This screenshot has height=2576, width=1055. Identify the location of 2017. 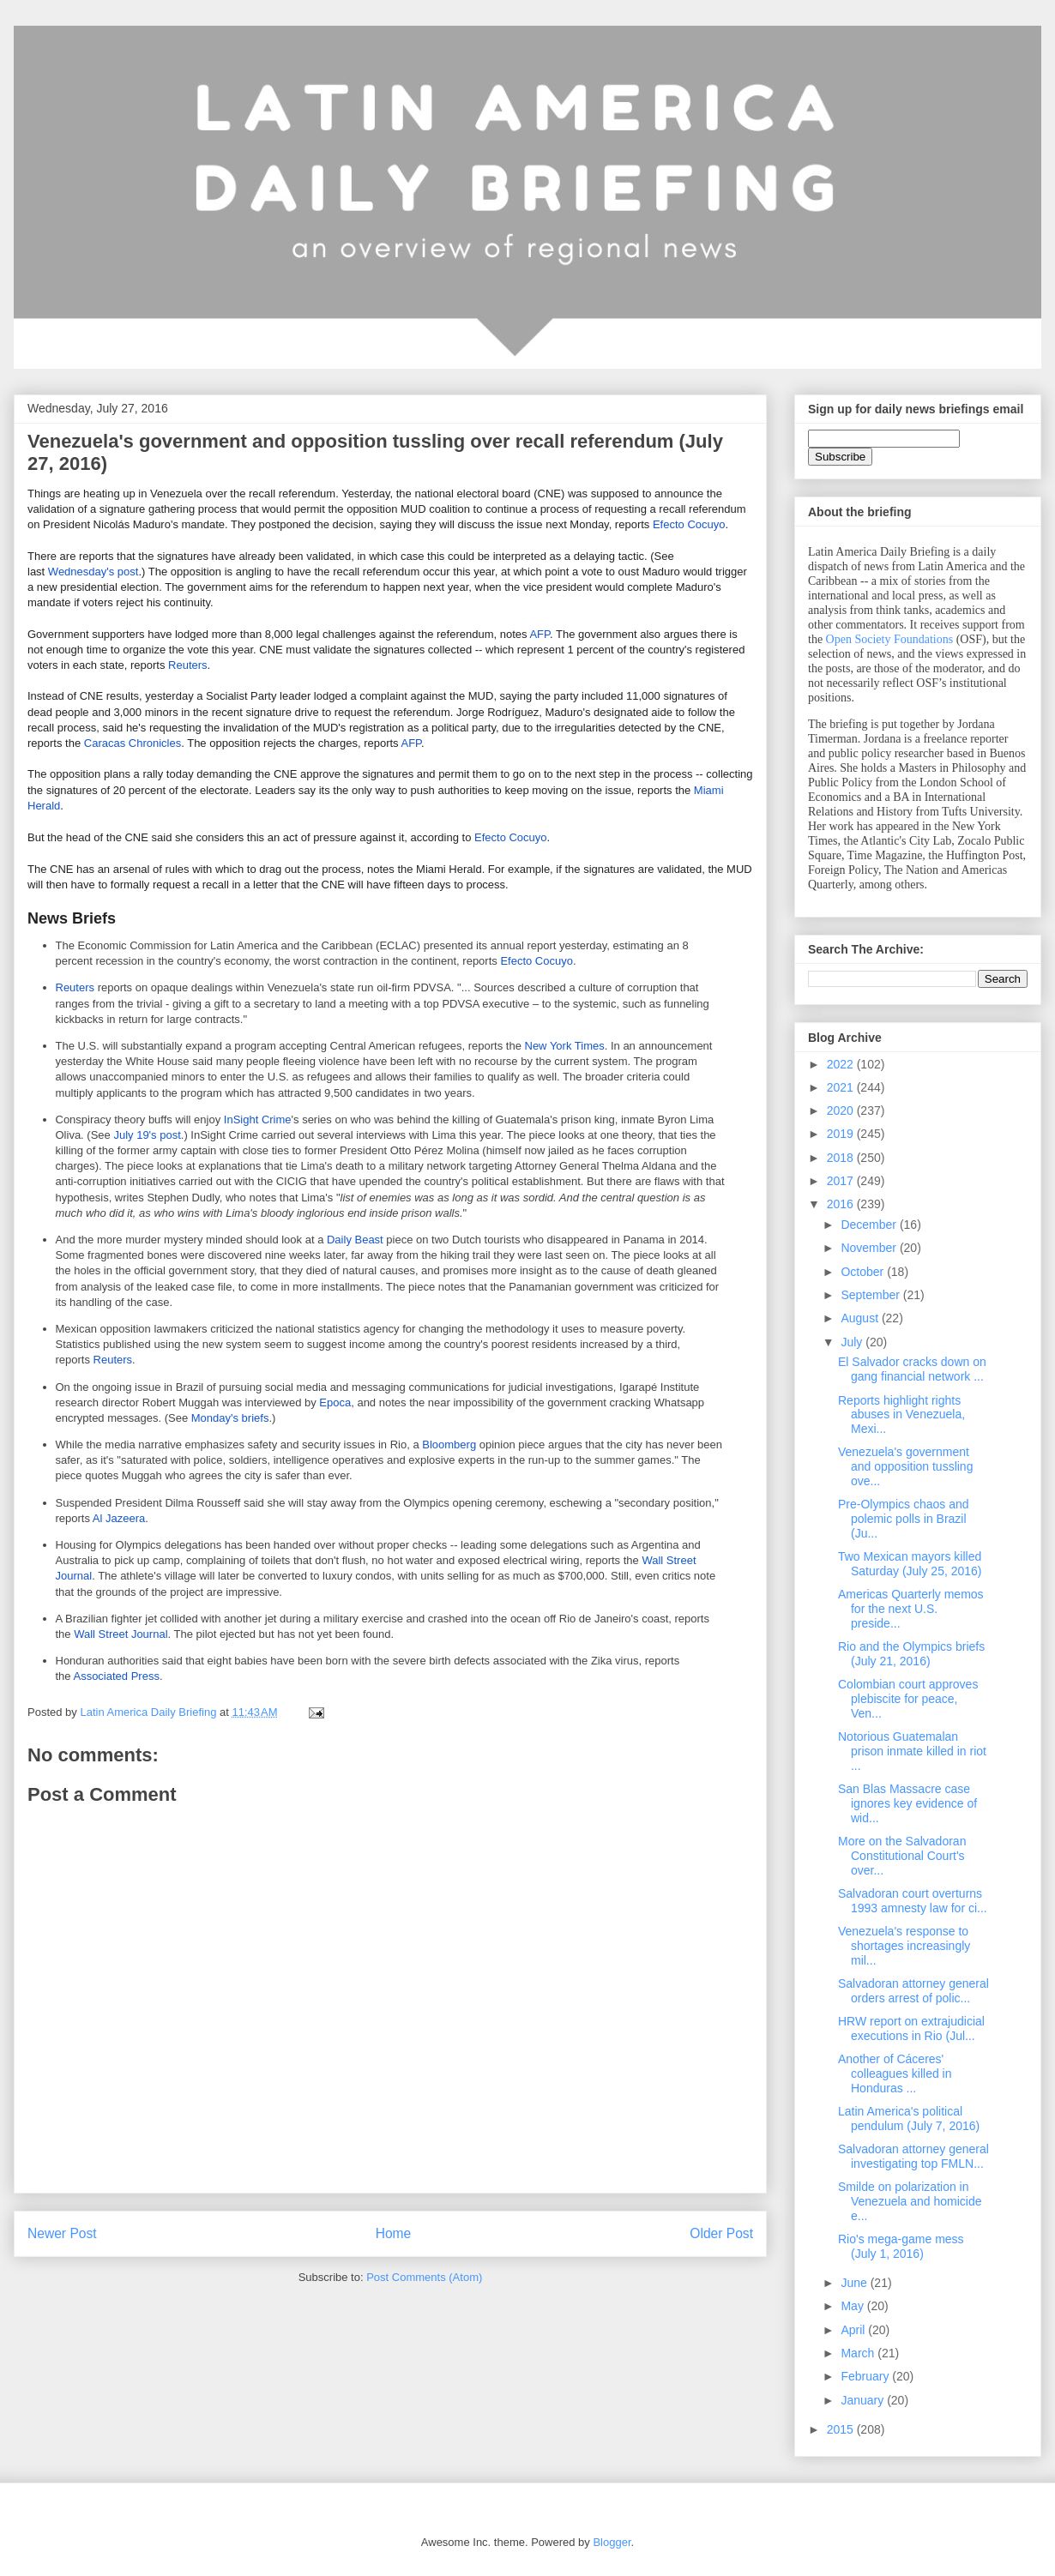
(842, 1181).